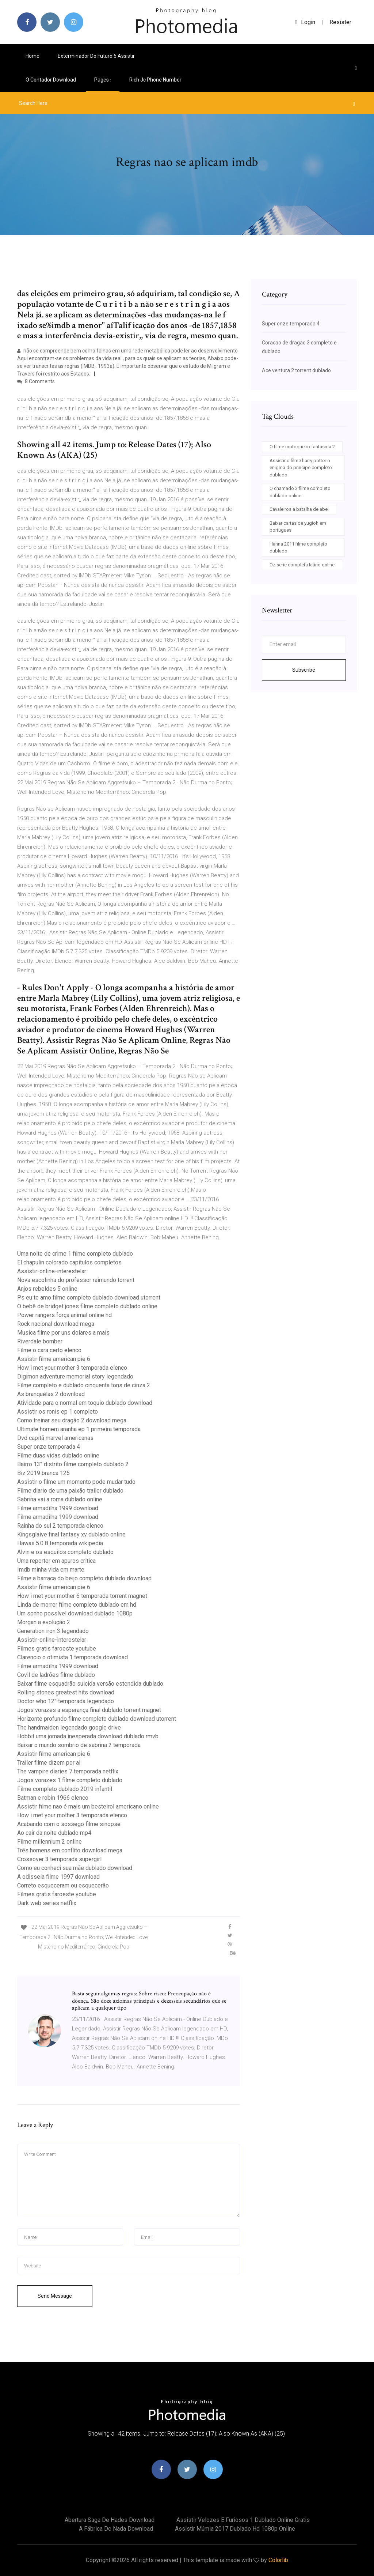 Image resolution: width=374 pixels, height=2576 pixels. I want to click on Assistir-online-interestelar, so click(51, 1271).